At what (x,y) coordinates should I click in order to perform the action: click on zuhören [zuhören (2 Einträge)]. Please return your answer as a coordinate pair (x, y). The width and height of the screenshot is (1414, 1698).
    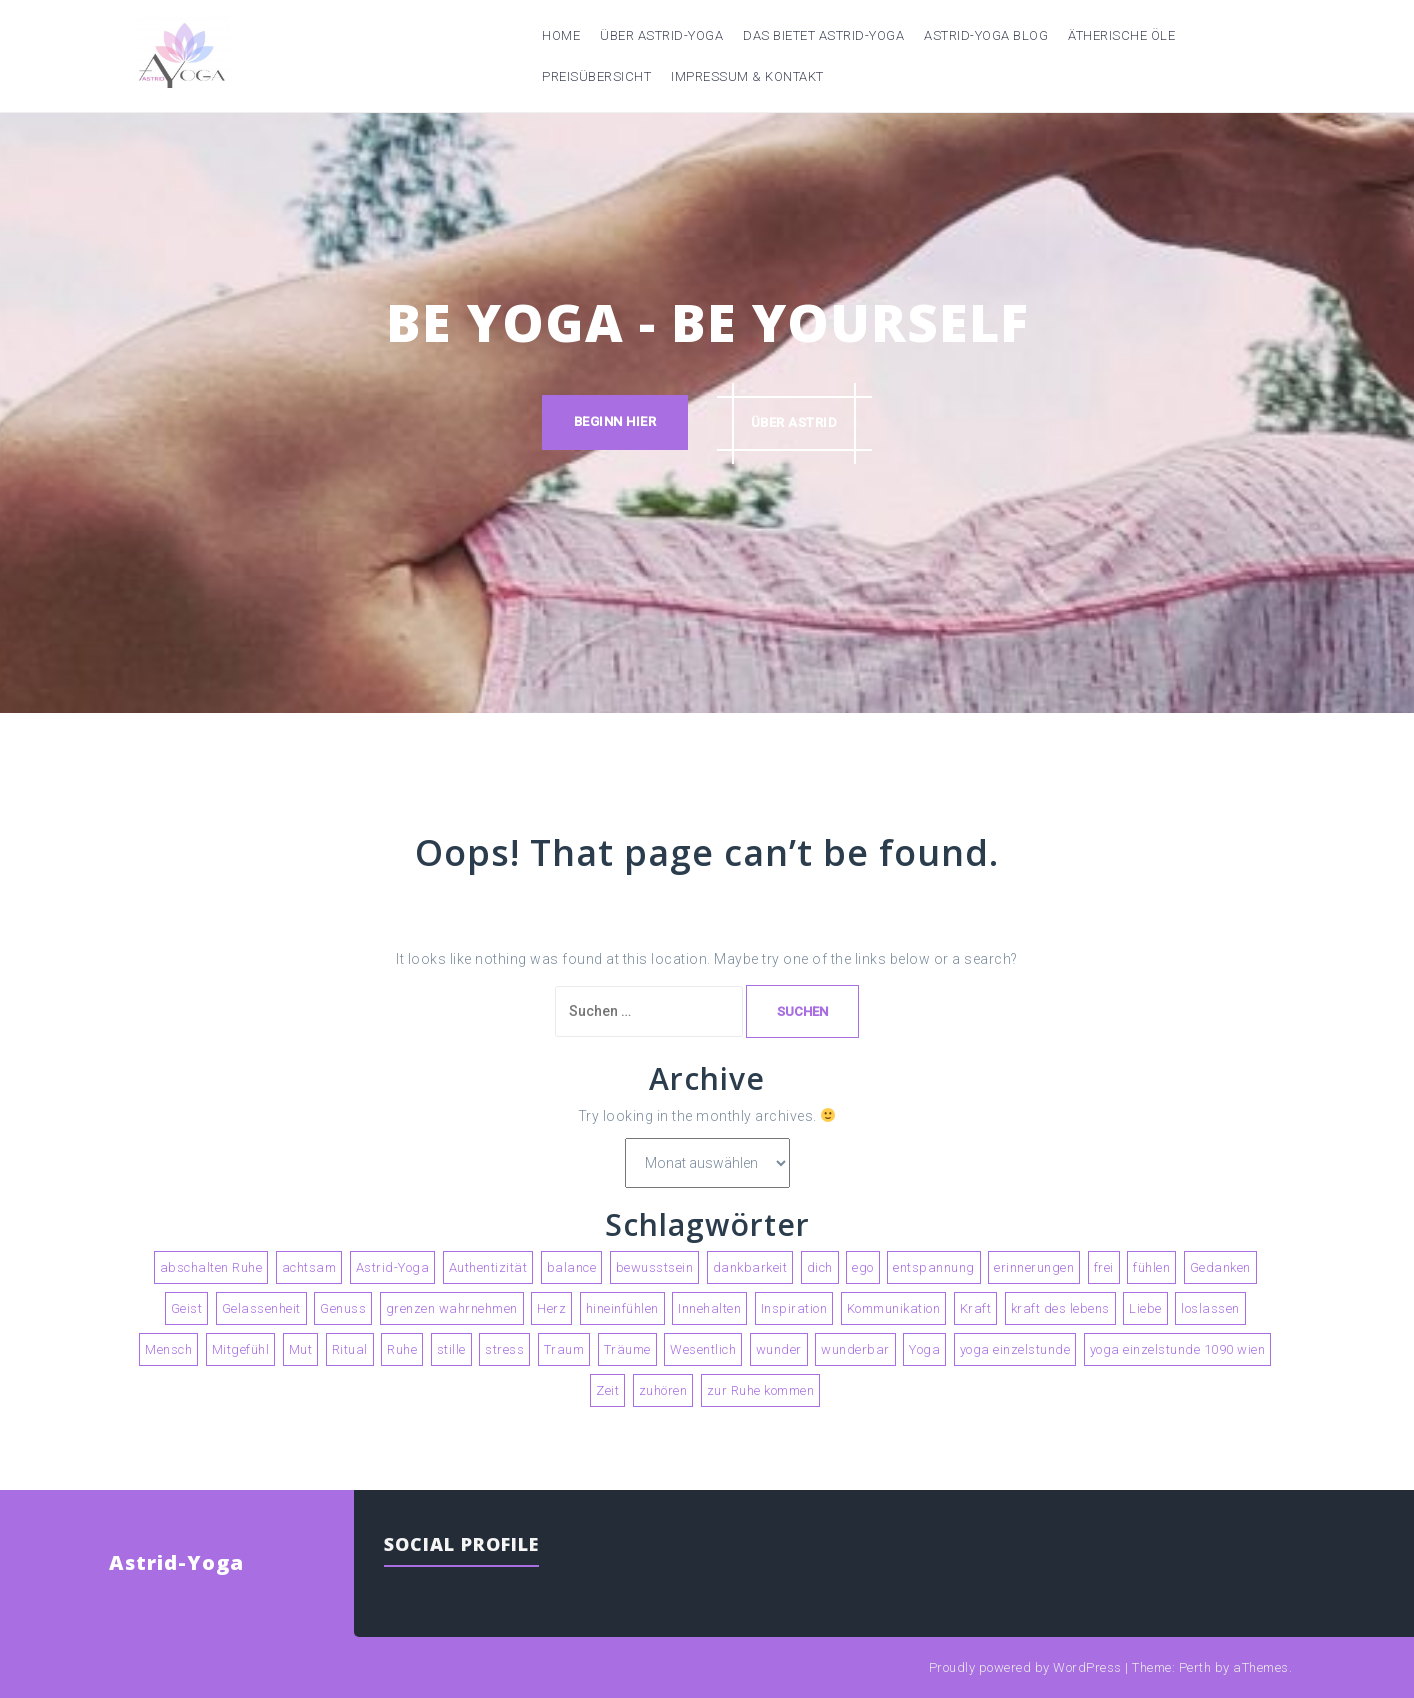
    Looking at the image, I should click on (663, 1390).